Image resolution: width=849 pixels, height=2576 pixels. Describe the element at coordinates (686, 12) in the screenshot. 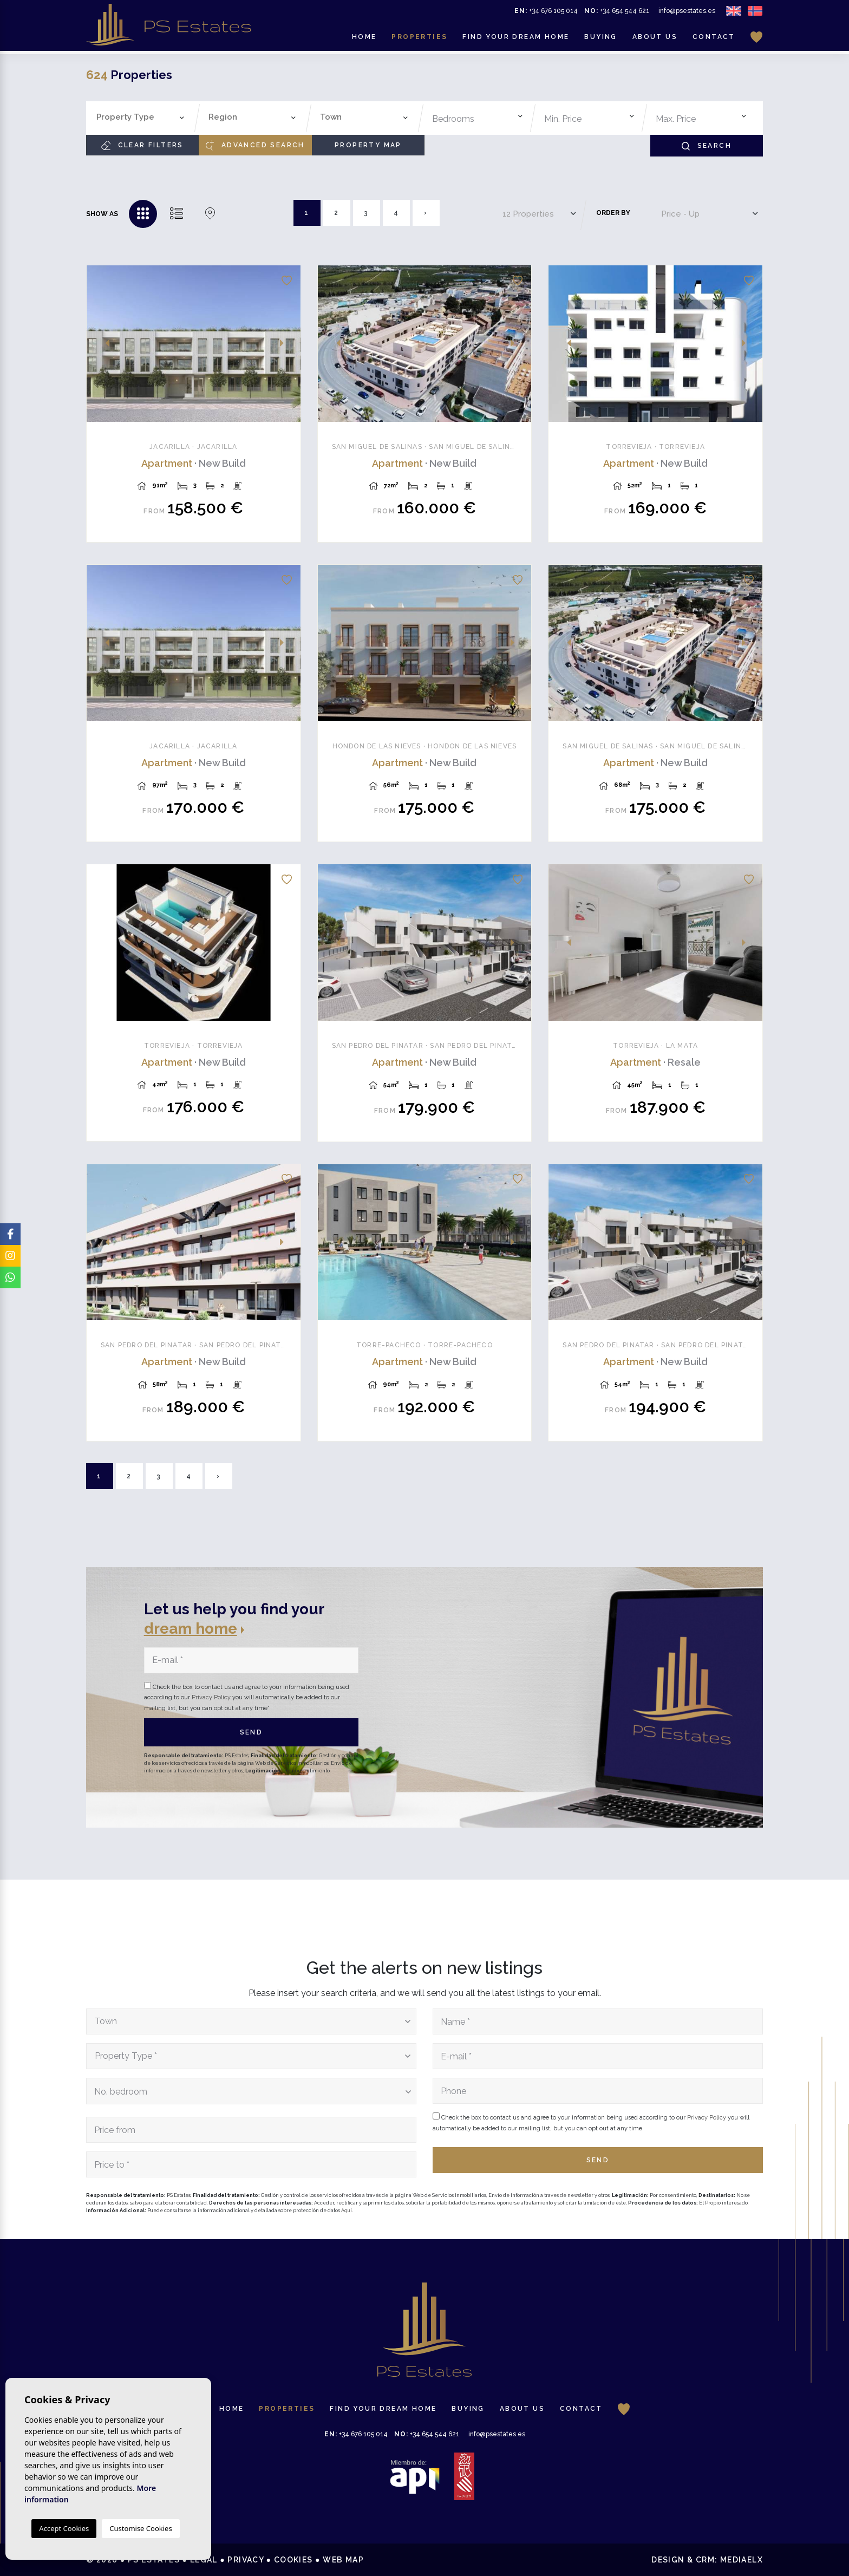

I see `info@psestates.es` at that location.